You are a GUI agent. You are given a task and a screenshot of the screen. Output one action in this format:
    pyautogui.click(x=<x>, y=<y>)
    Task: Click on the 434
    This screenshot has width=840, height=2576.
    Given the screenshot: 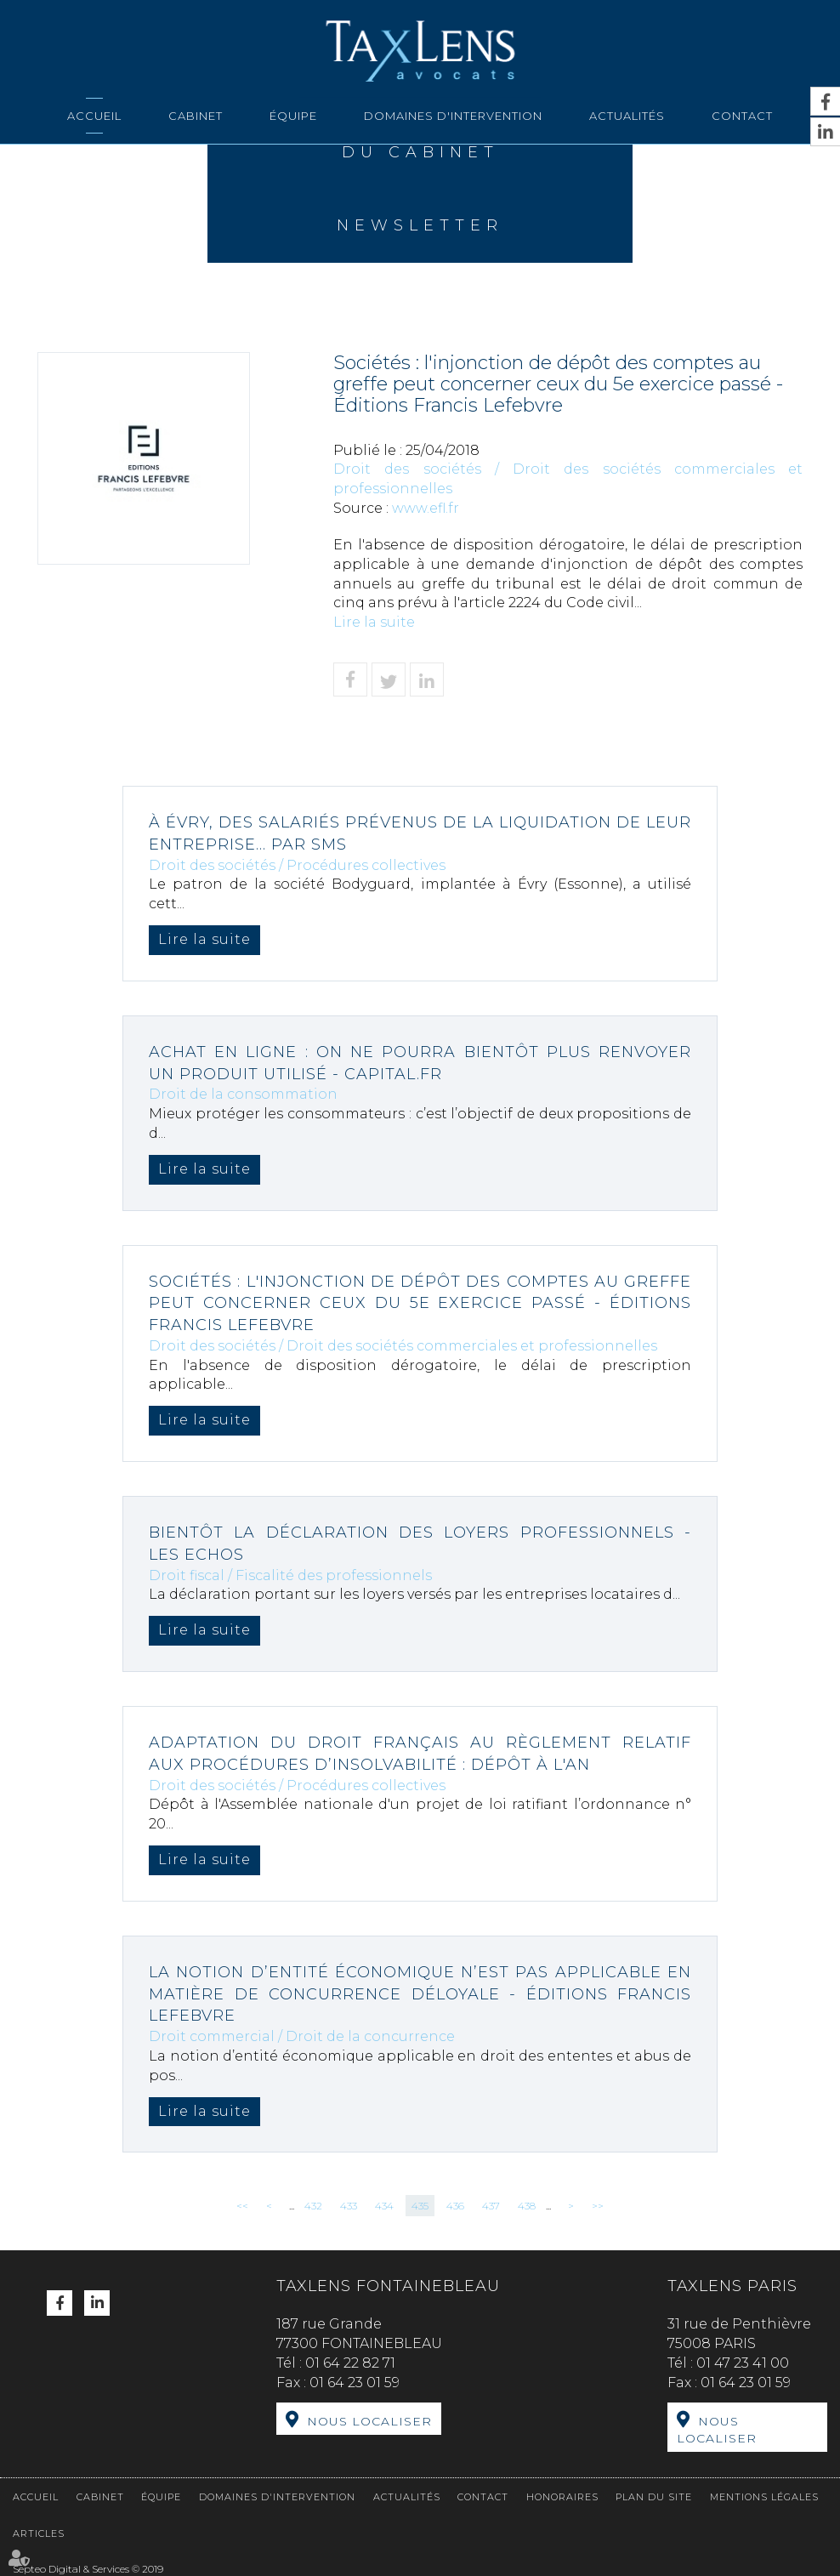 What is the action you would take?
    pyautogui.click(x=384, y=2205)
    